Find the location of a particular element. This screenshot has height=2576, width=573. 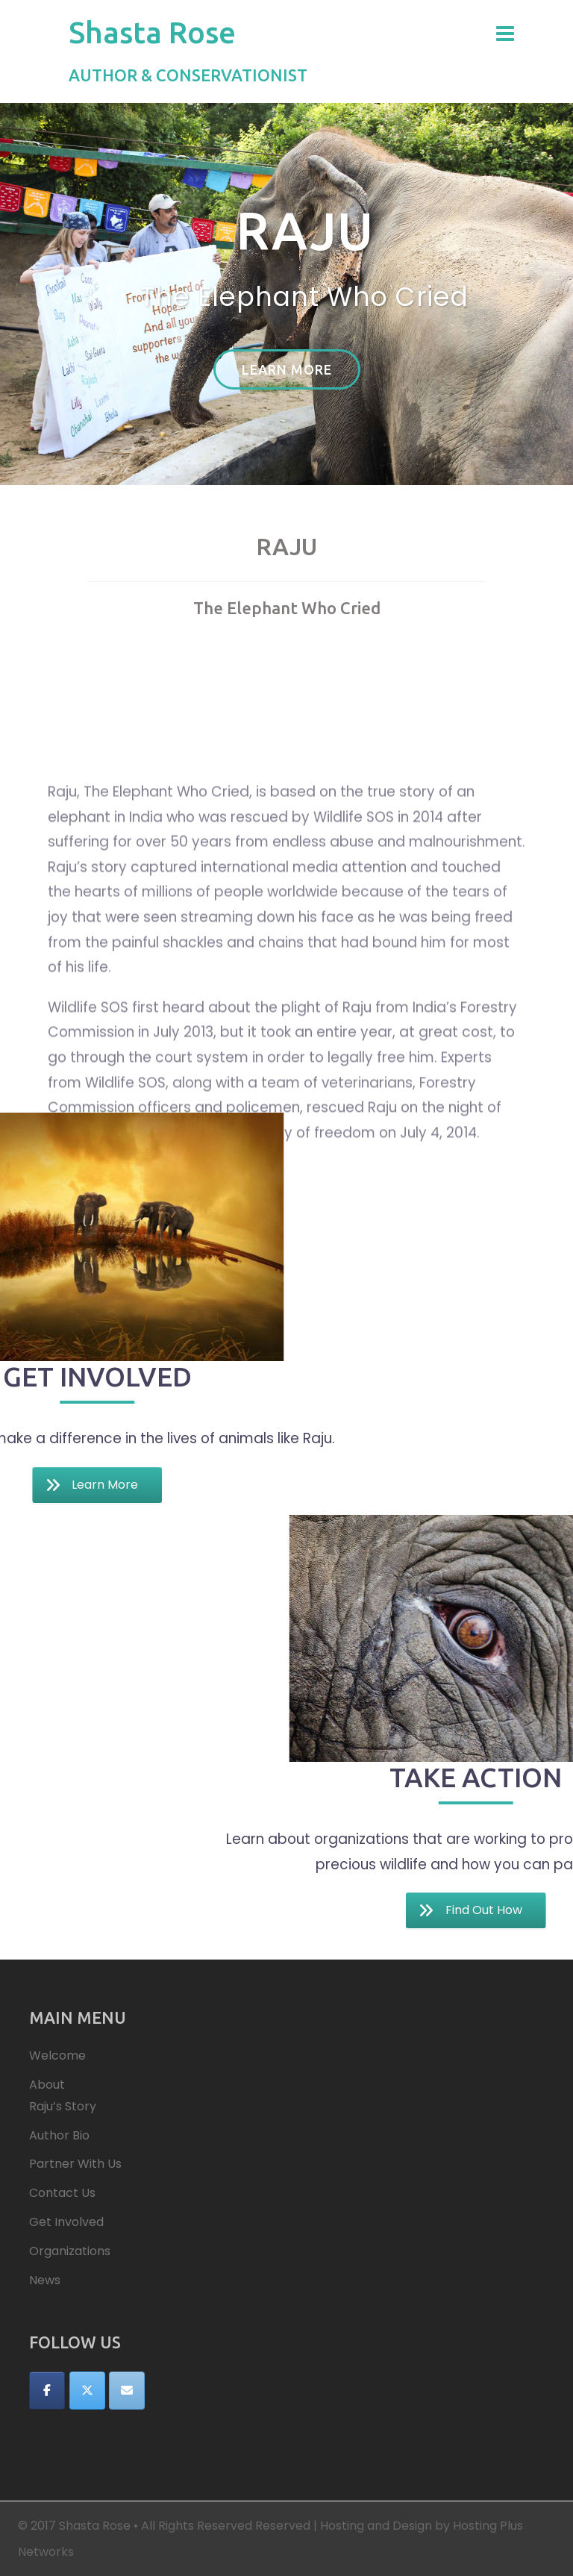

Partner With Us is located at coordinates (75, 2163).